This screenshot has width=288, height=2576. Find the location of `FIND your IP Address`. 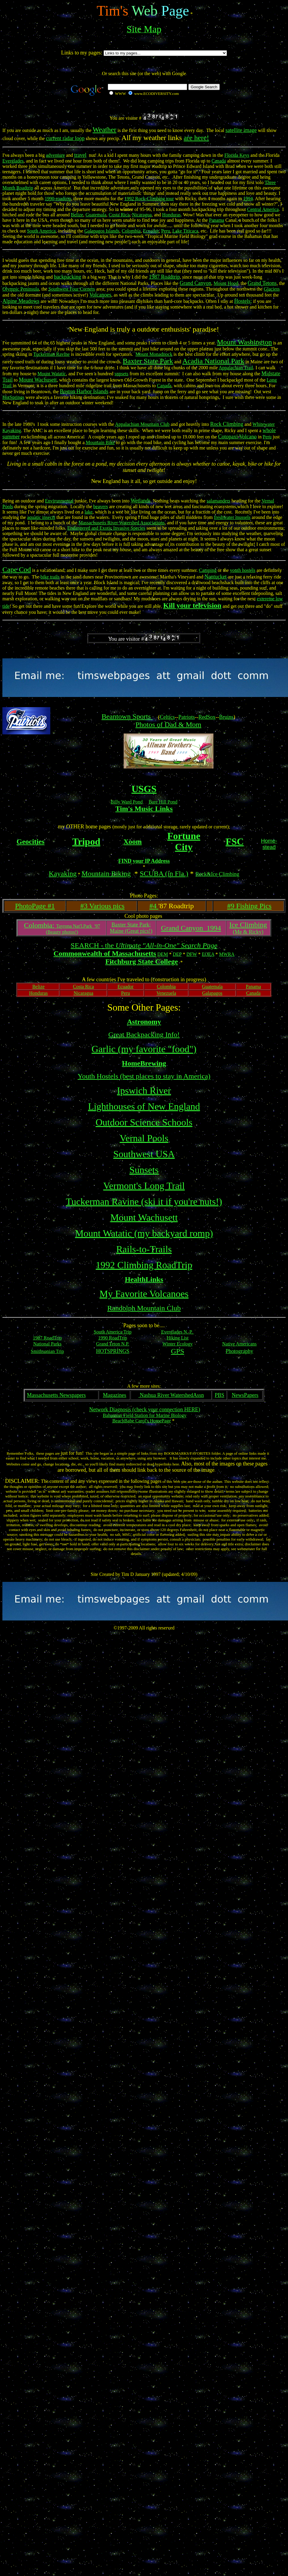

FIND your IP Address is located at coordinates (144, 861).